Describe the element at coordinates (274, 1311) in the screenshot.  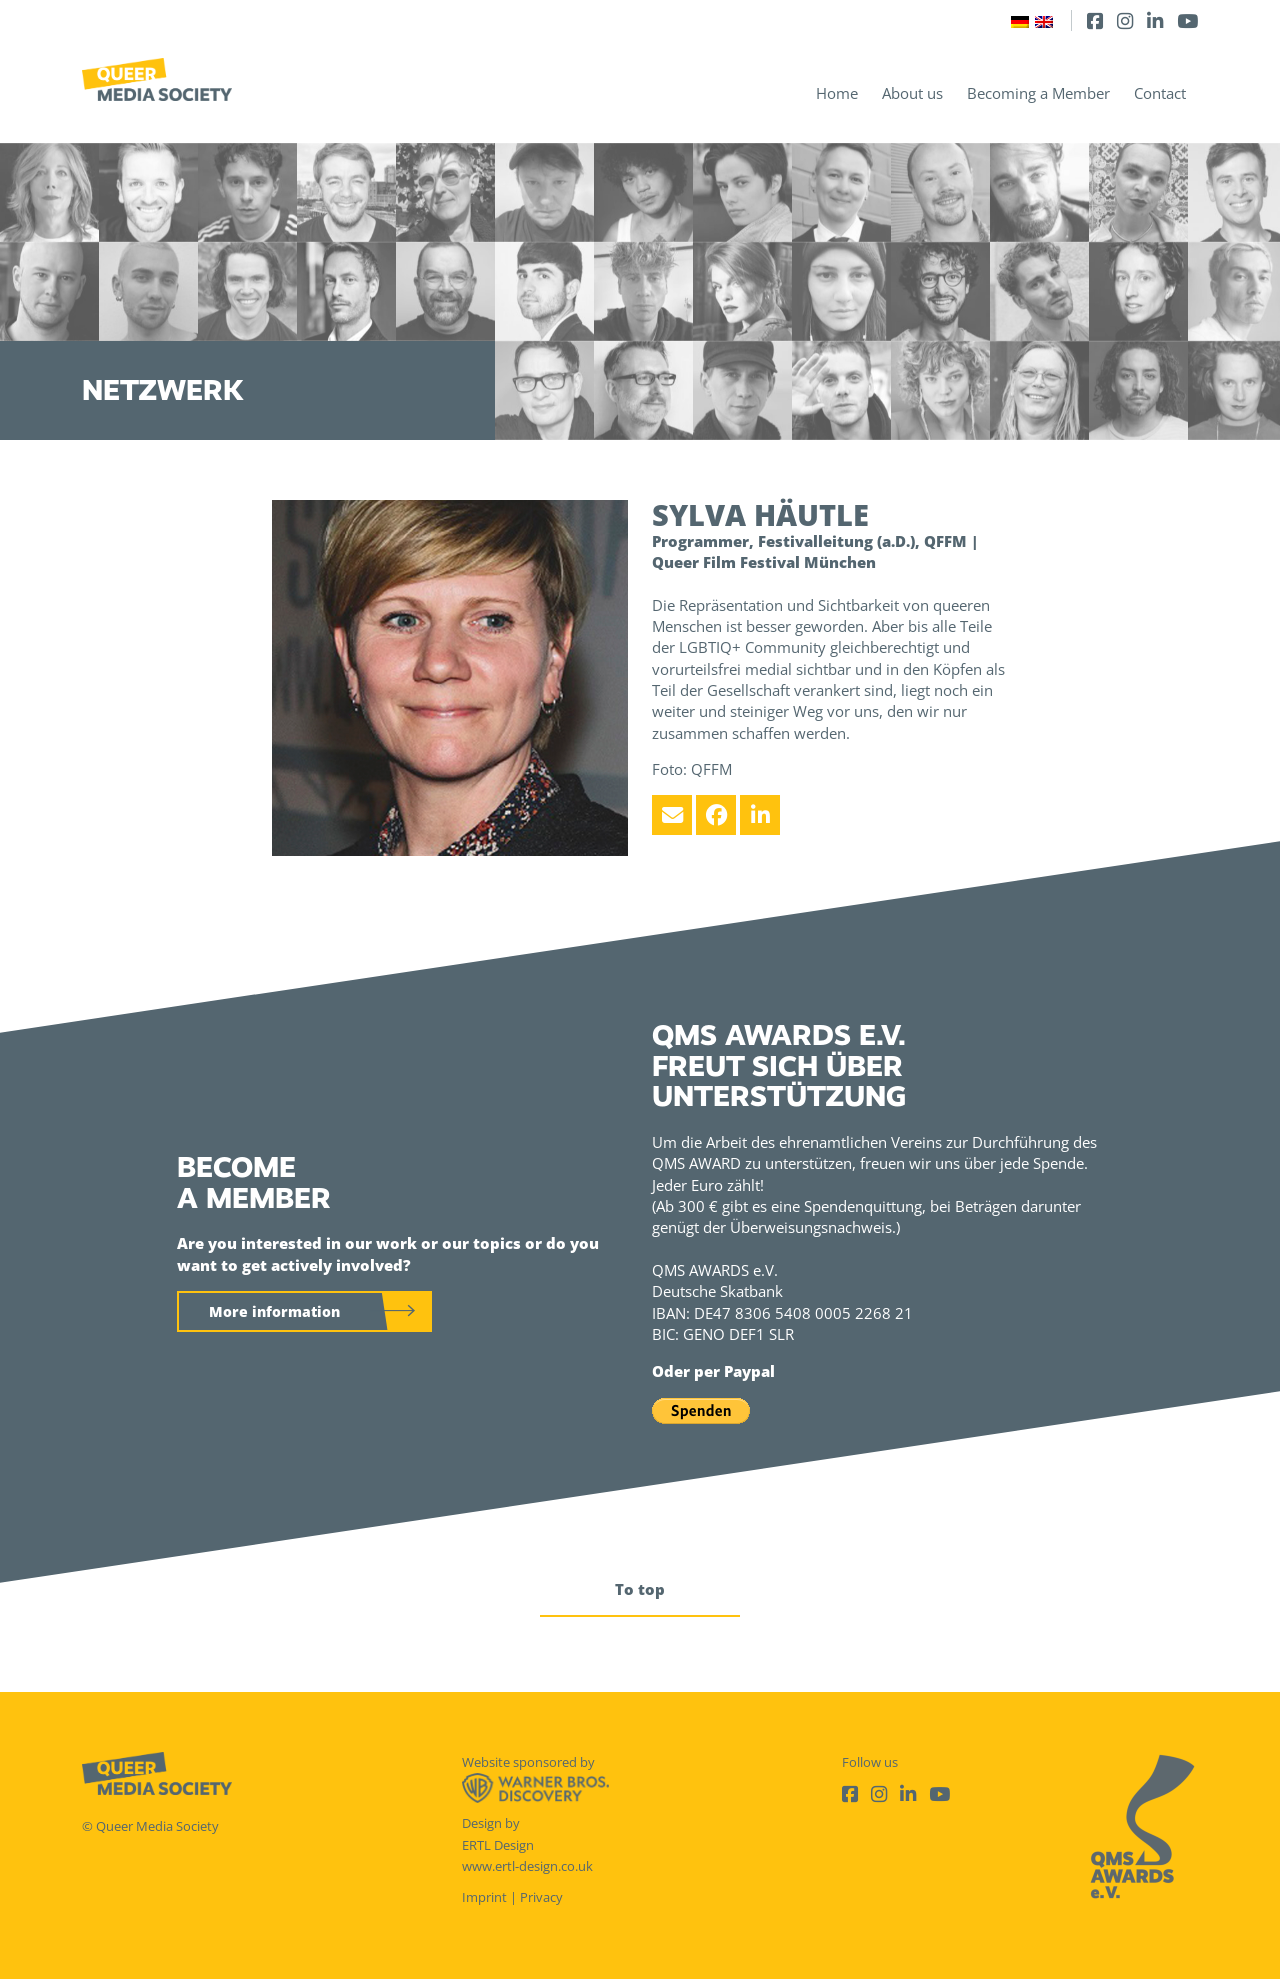
I see `More information` at that location.